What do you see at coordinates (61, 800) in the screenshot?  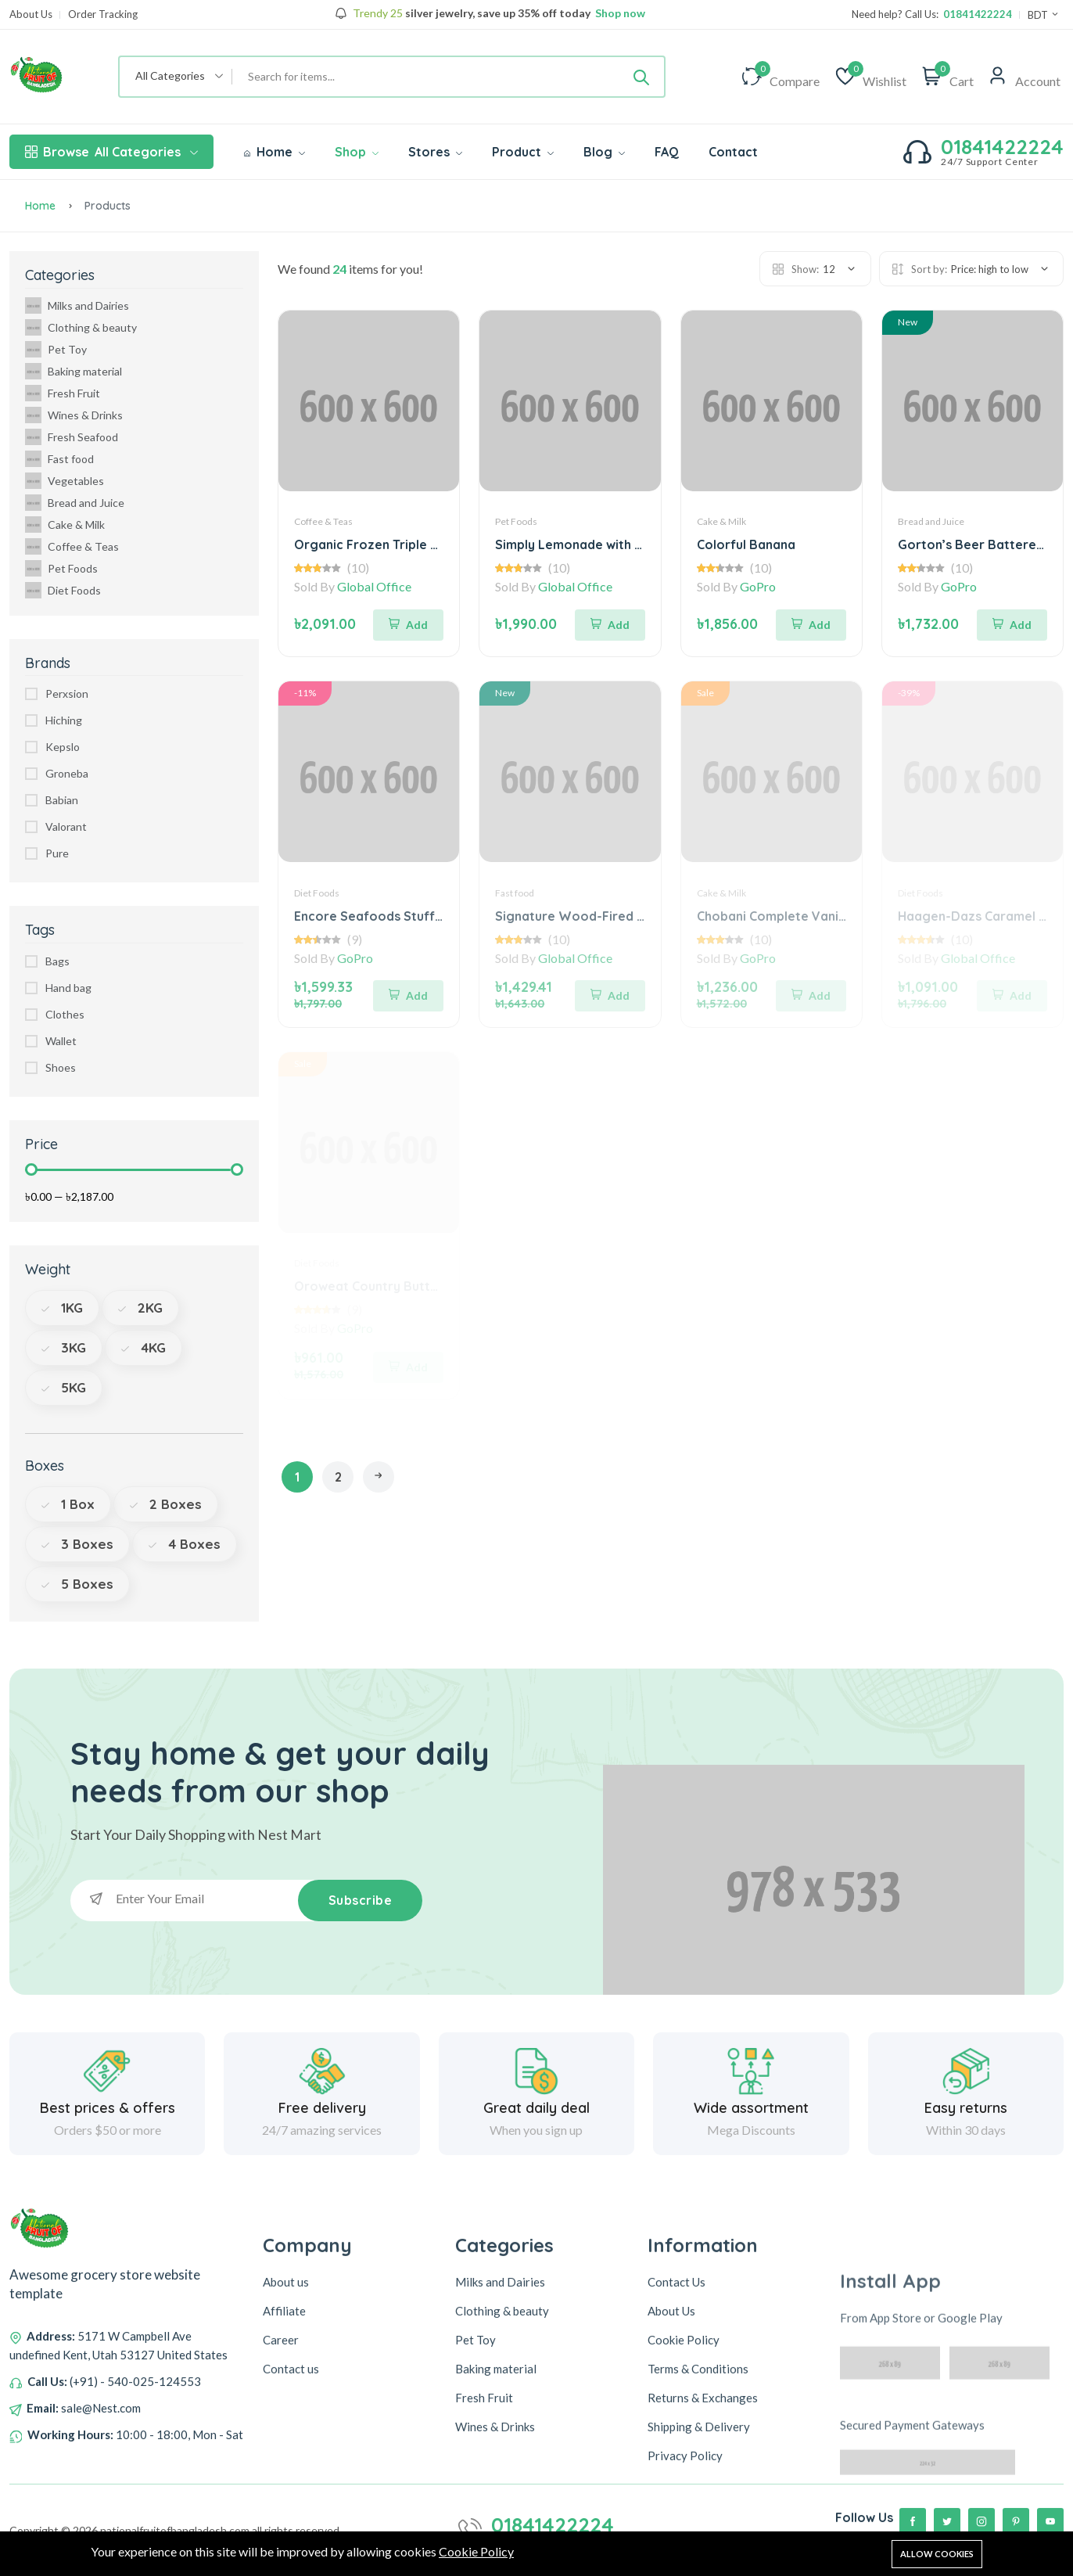 I see `Babian` at bounding box center [61, 800].